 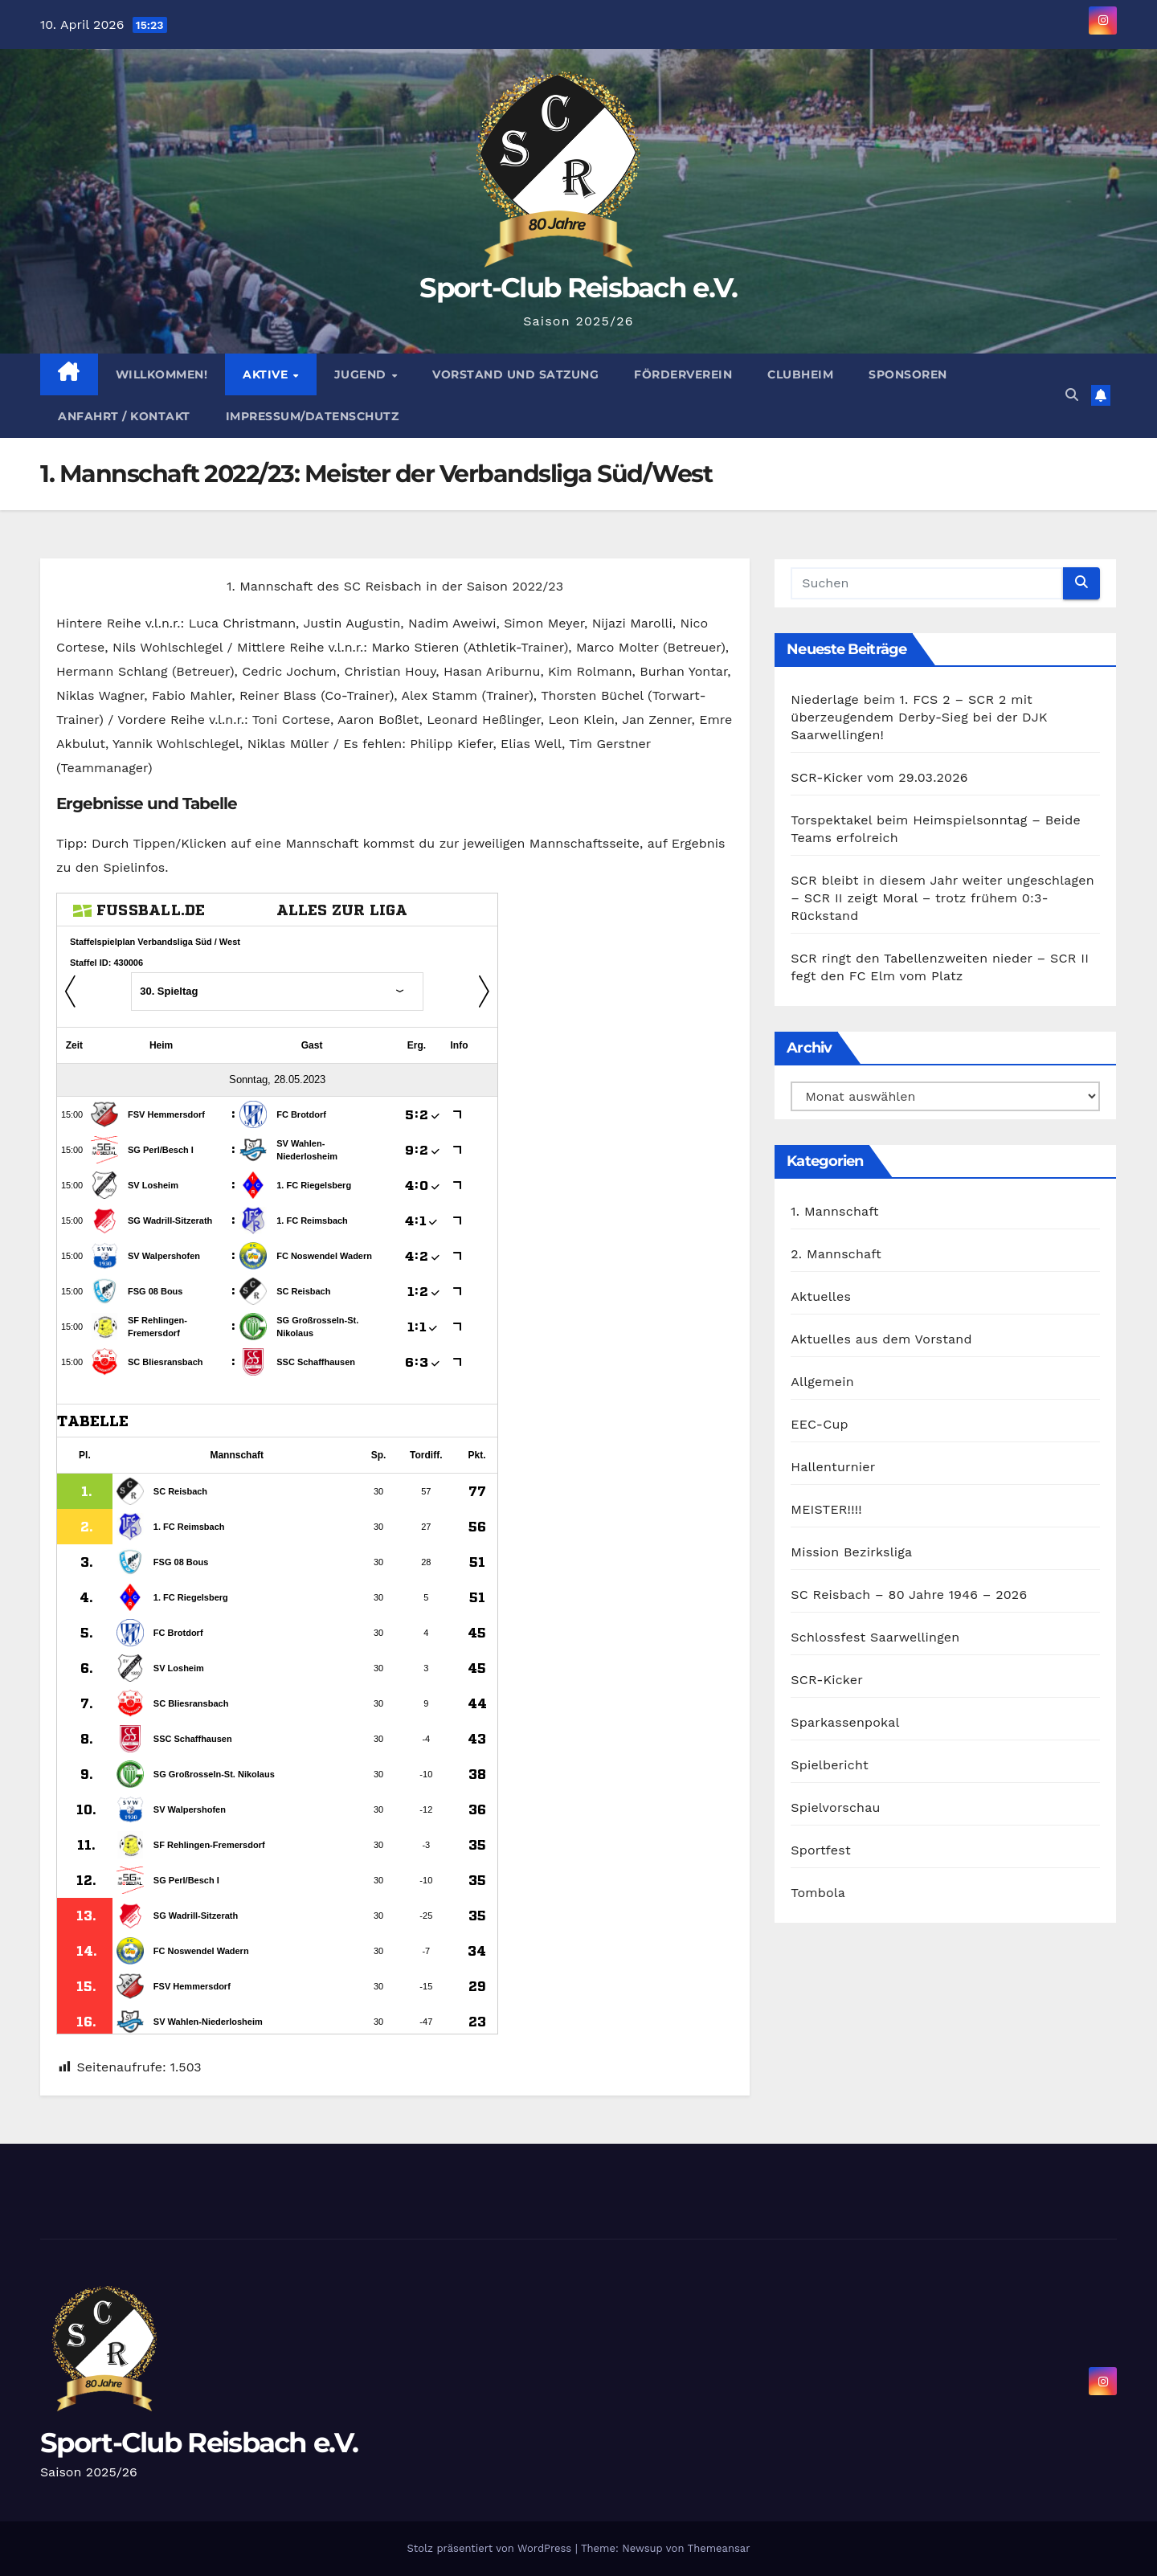 What do you see at coordinates (909, 1594) in the screenshot?
I see `SC Reisbach – 80 Jahre 1946 – 2026` at bounding box center [909, 1594].